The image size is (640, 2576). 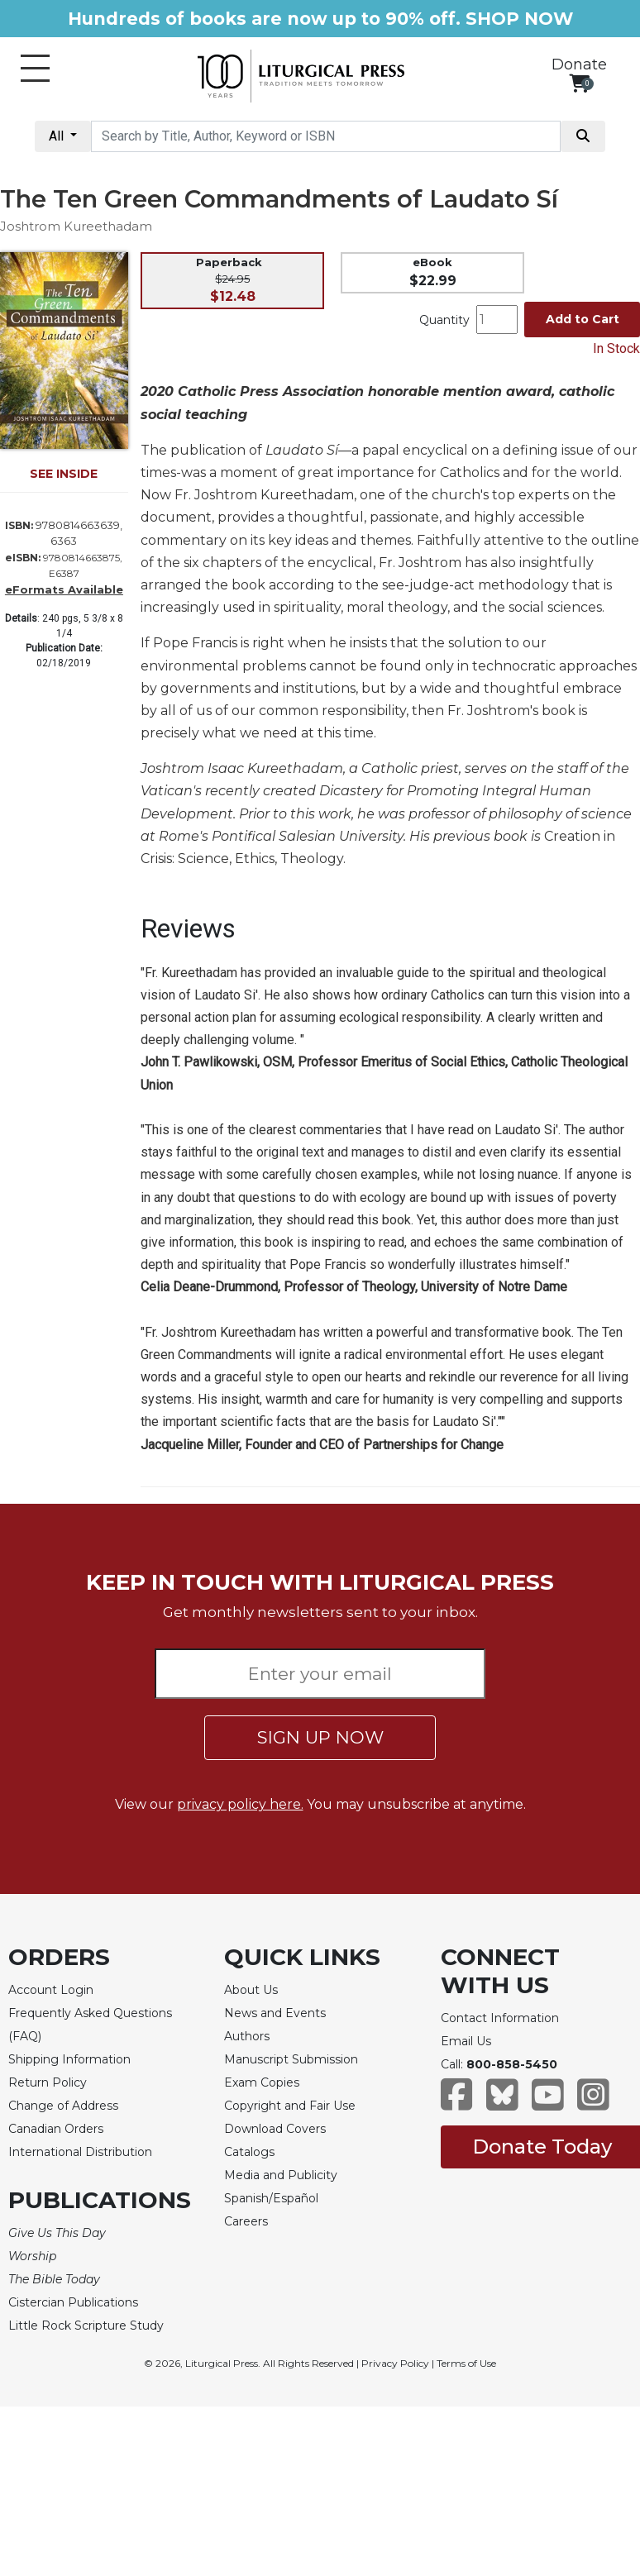 What do you see at coordinates (579, 64) in the screenshot?
I see `Donate` at bounding box center [579, 64].